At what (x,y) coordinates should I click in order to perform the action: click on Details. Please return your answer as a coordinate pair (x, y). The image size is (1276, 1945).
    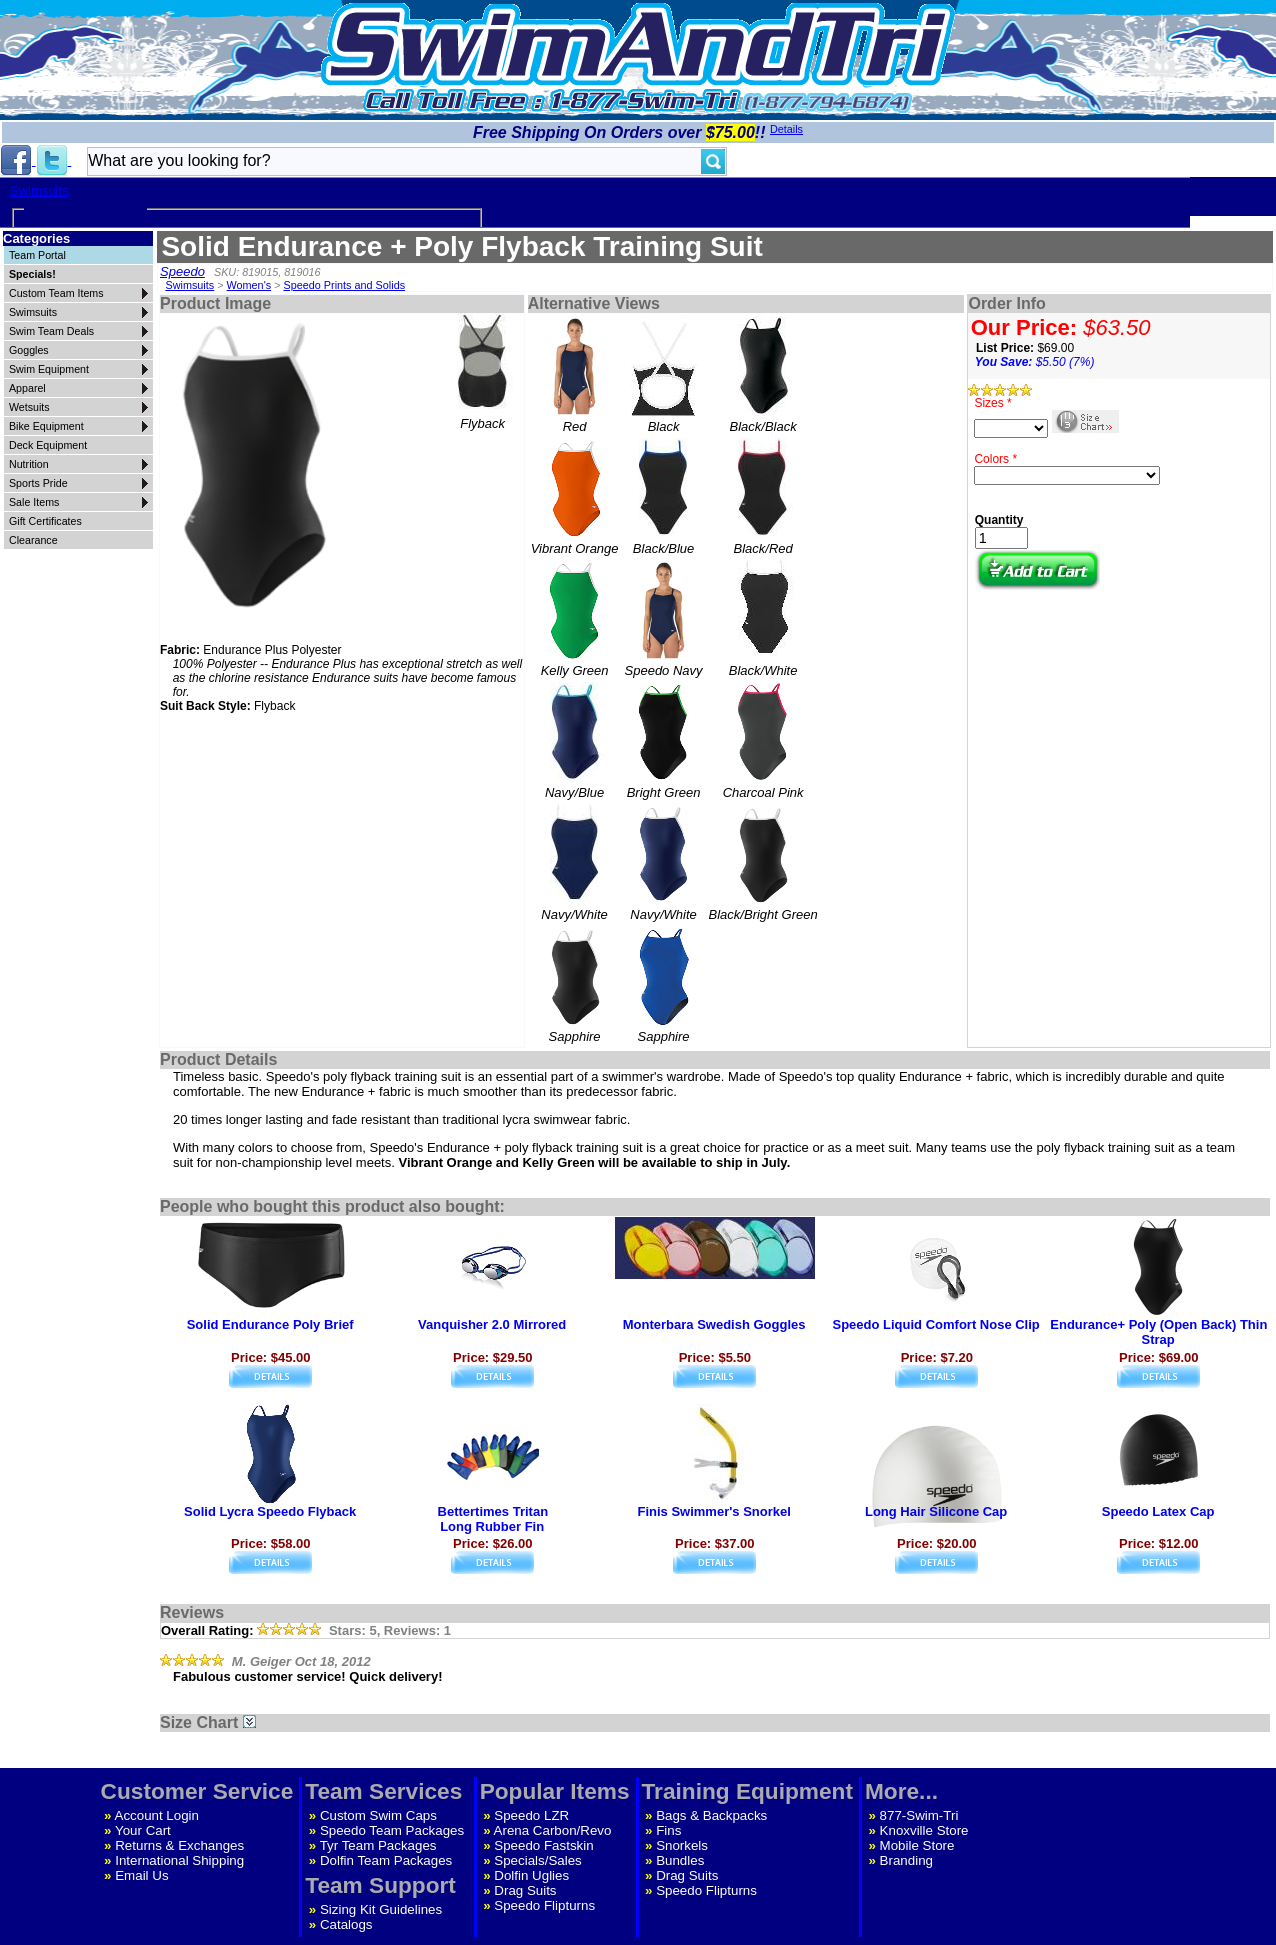
    Looking at the image, I should click on (786, 129).